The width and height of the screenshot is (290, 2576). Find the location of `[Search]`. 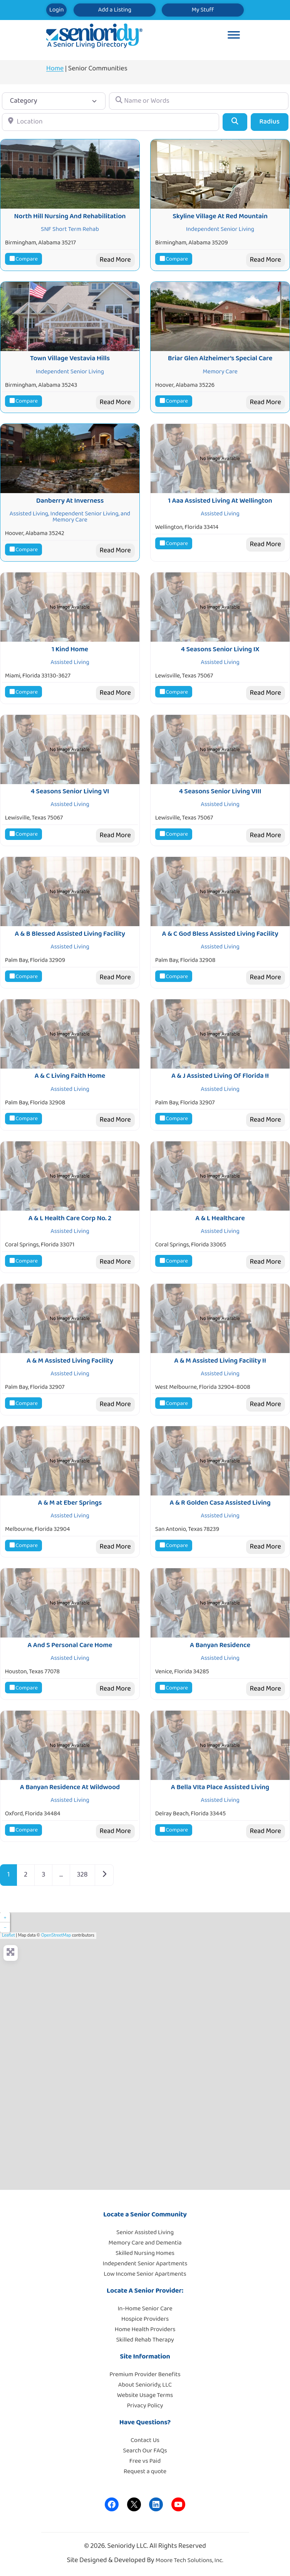

[Search] is located at coordinates (235, 121).